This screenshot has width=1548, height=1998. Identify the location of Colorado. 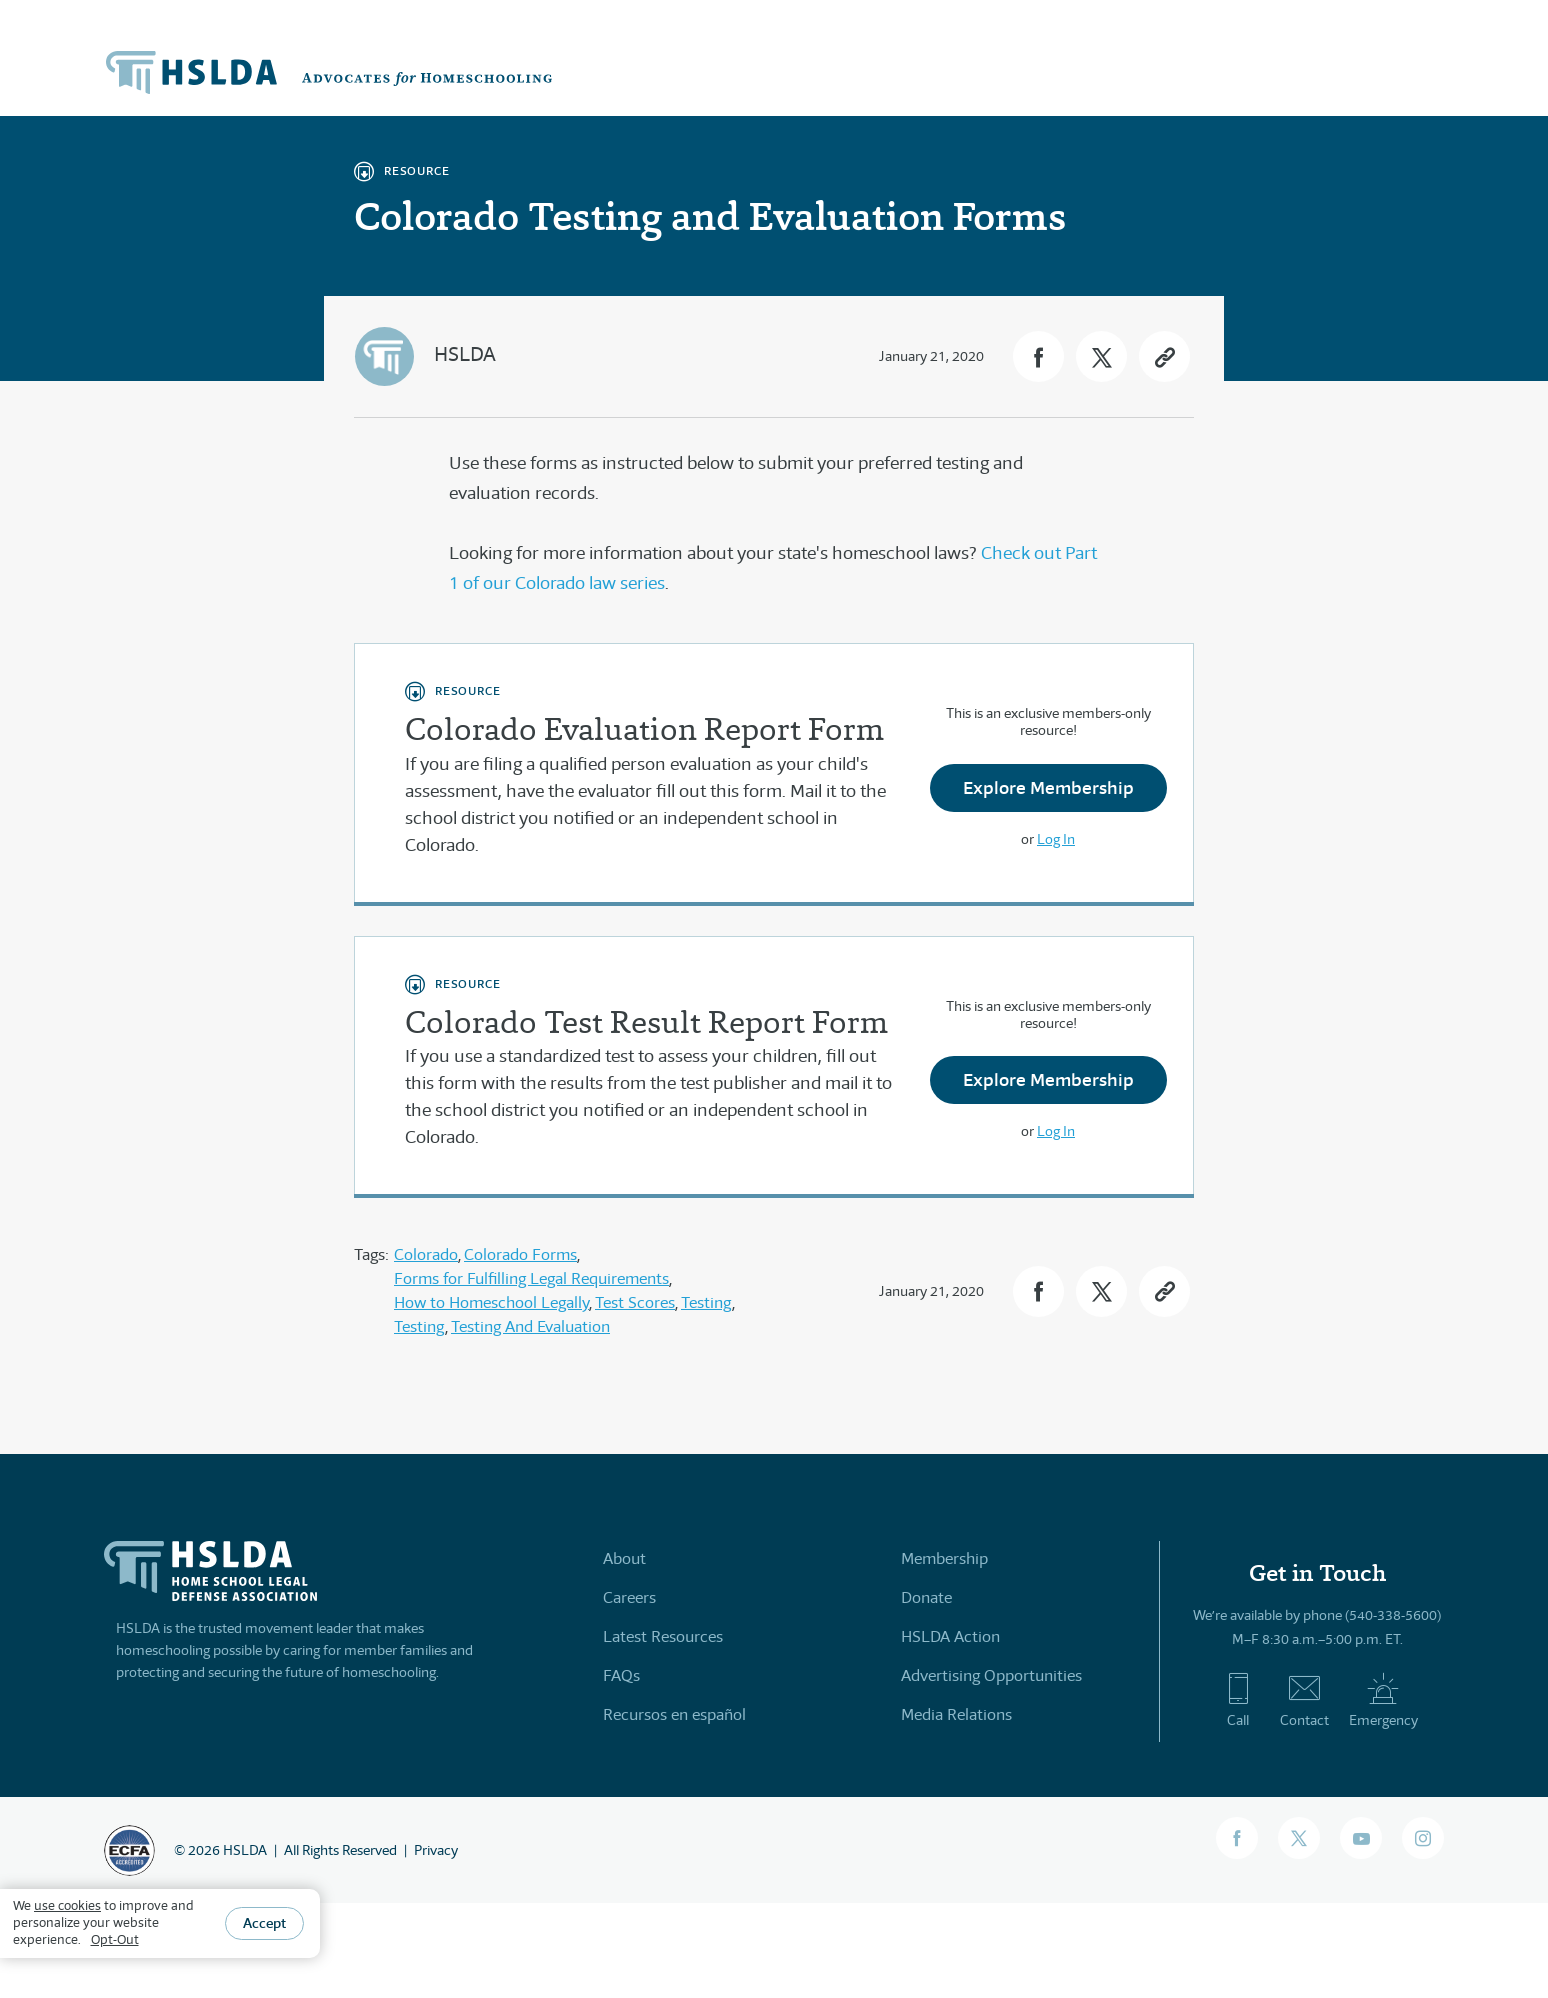
(426, 1254).